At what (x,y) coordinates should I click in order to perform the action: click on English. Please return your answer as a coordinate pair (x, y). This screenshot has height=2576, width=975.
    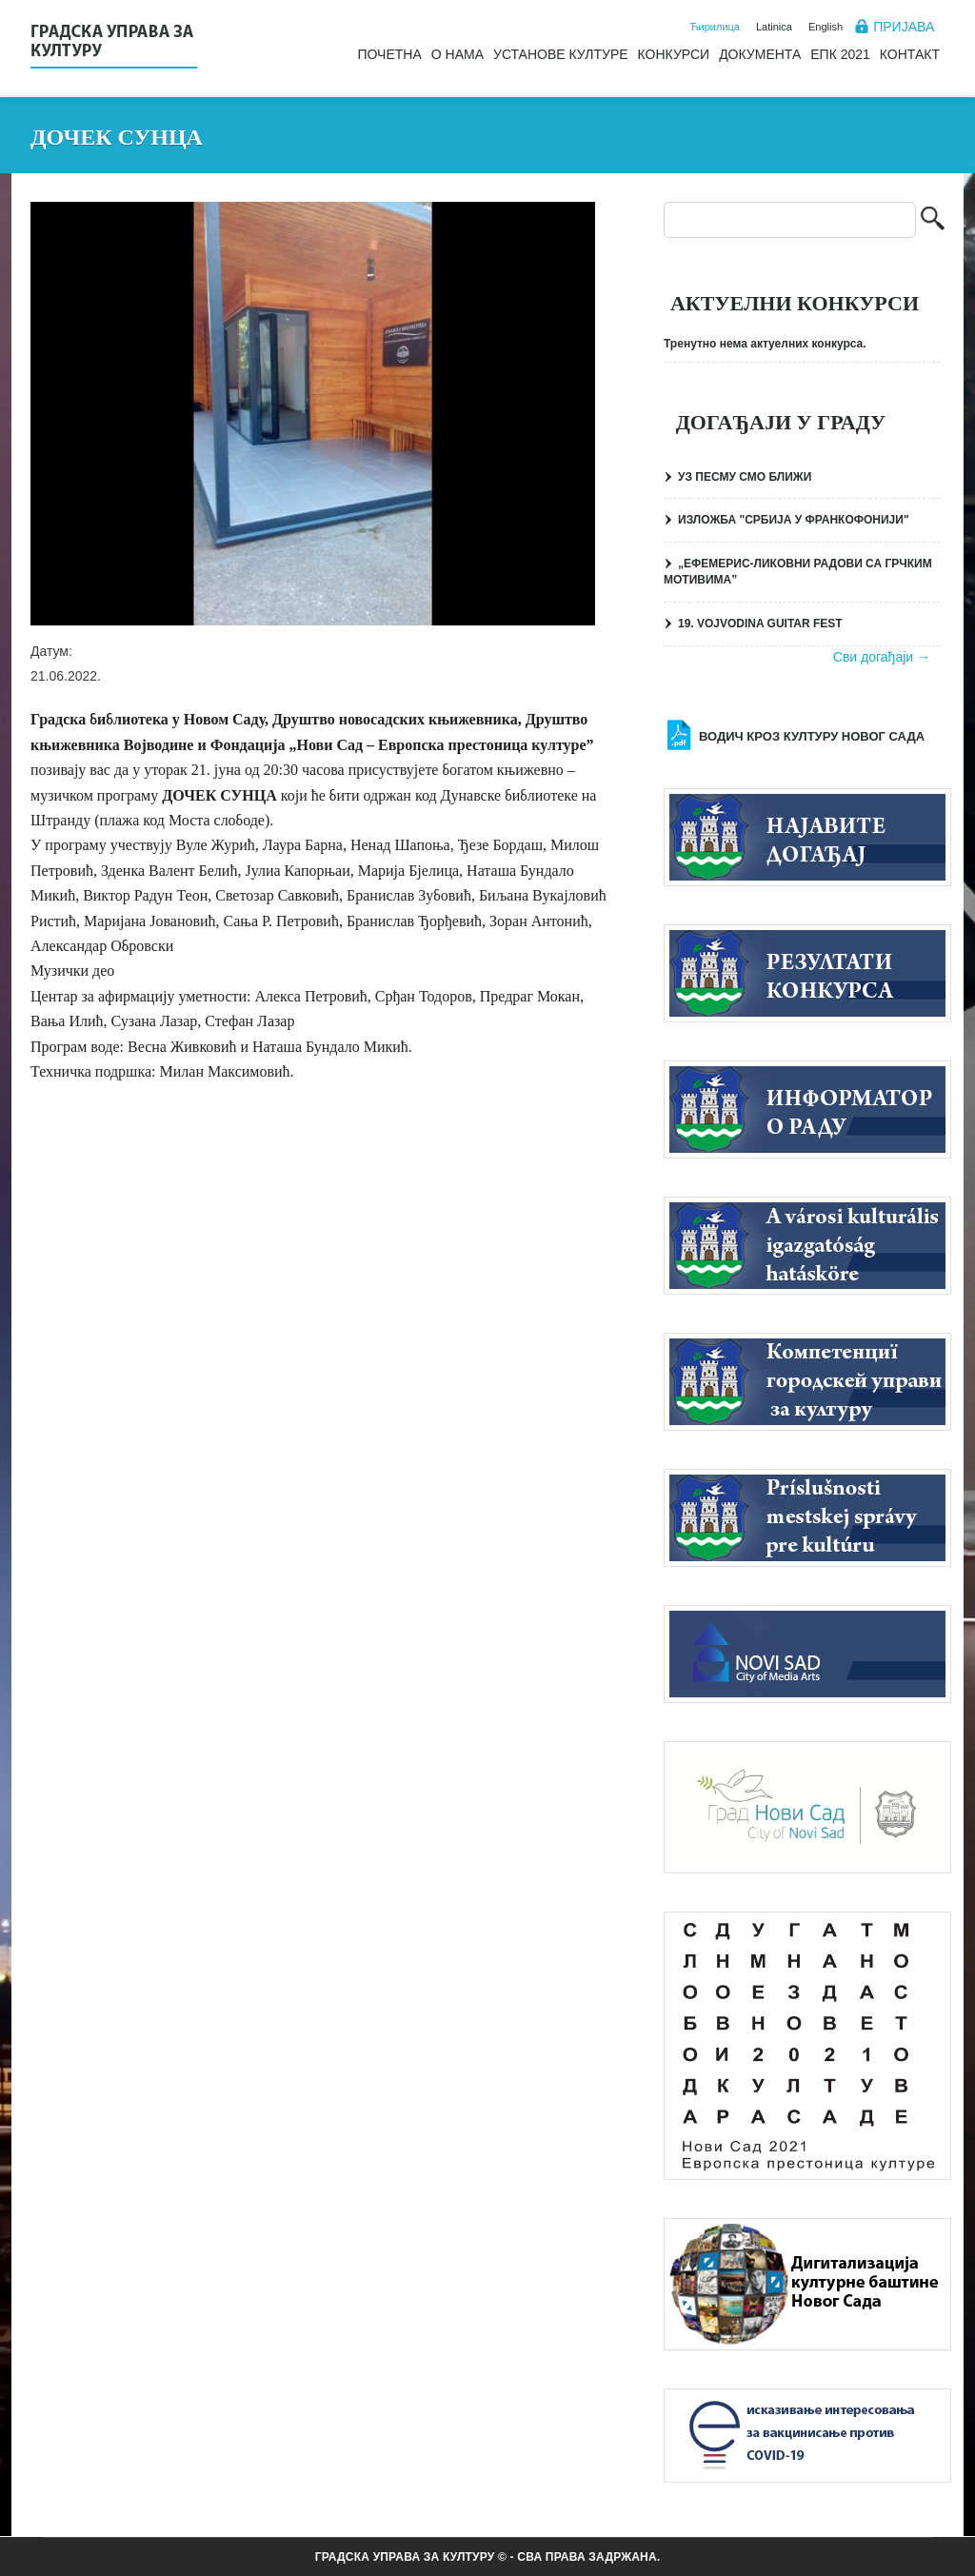
    Looking at the image, I should click on (825, 26).